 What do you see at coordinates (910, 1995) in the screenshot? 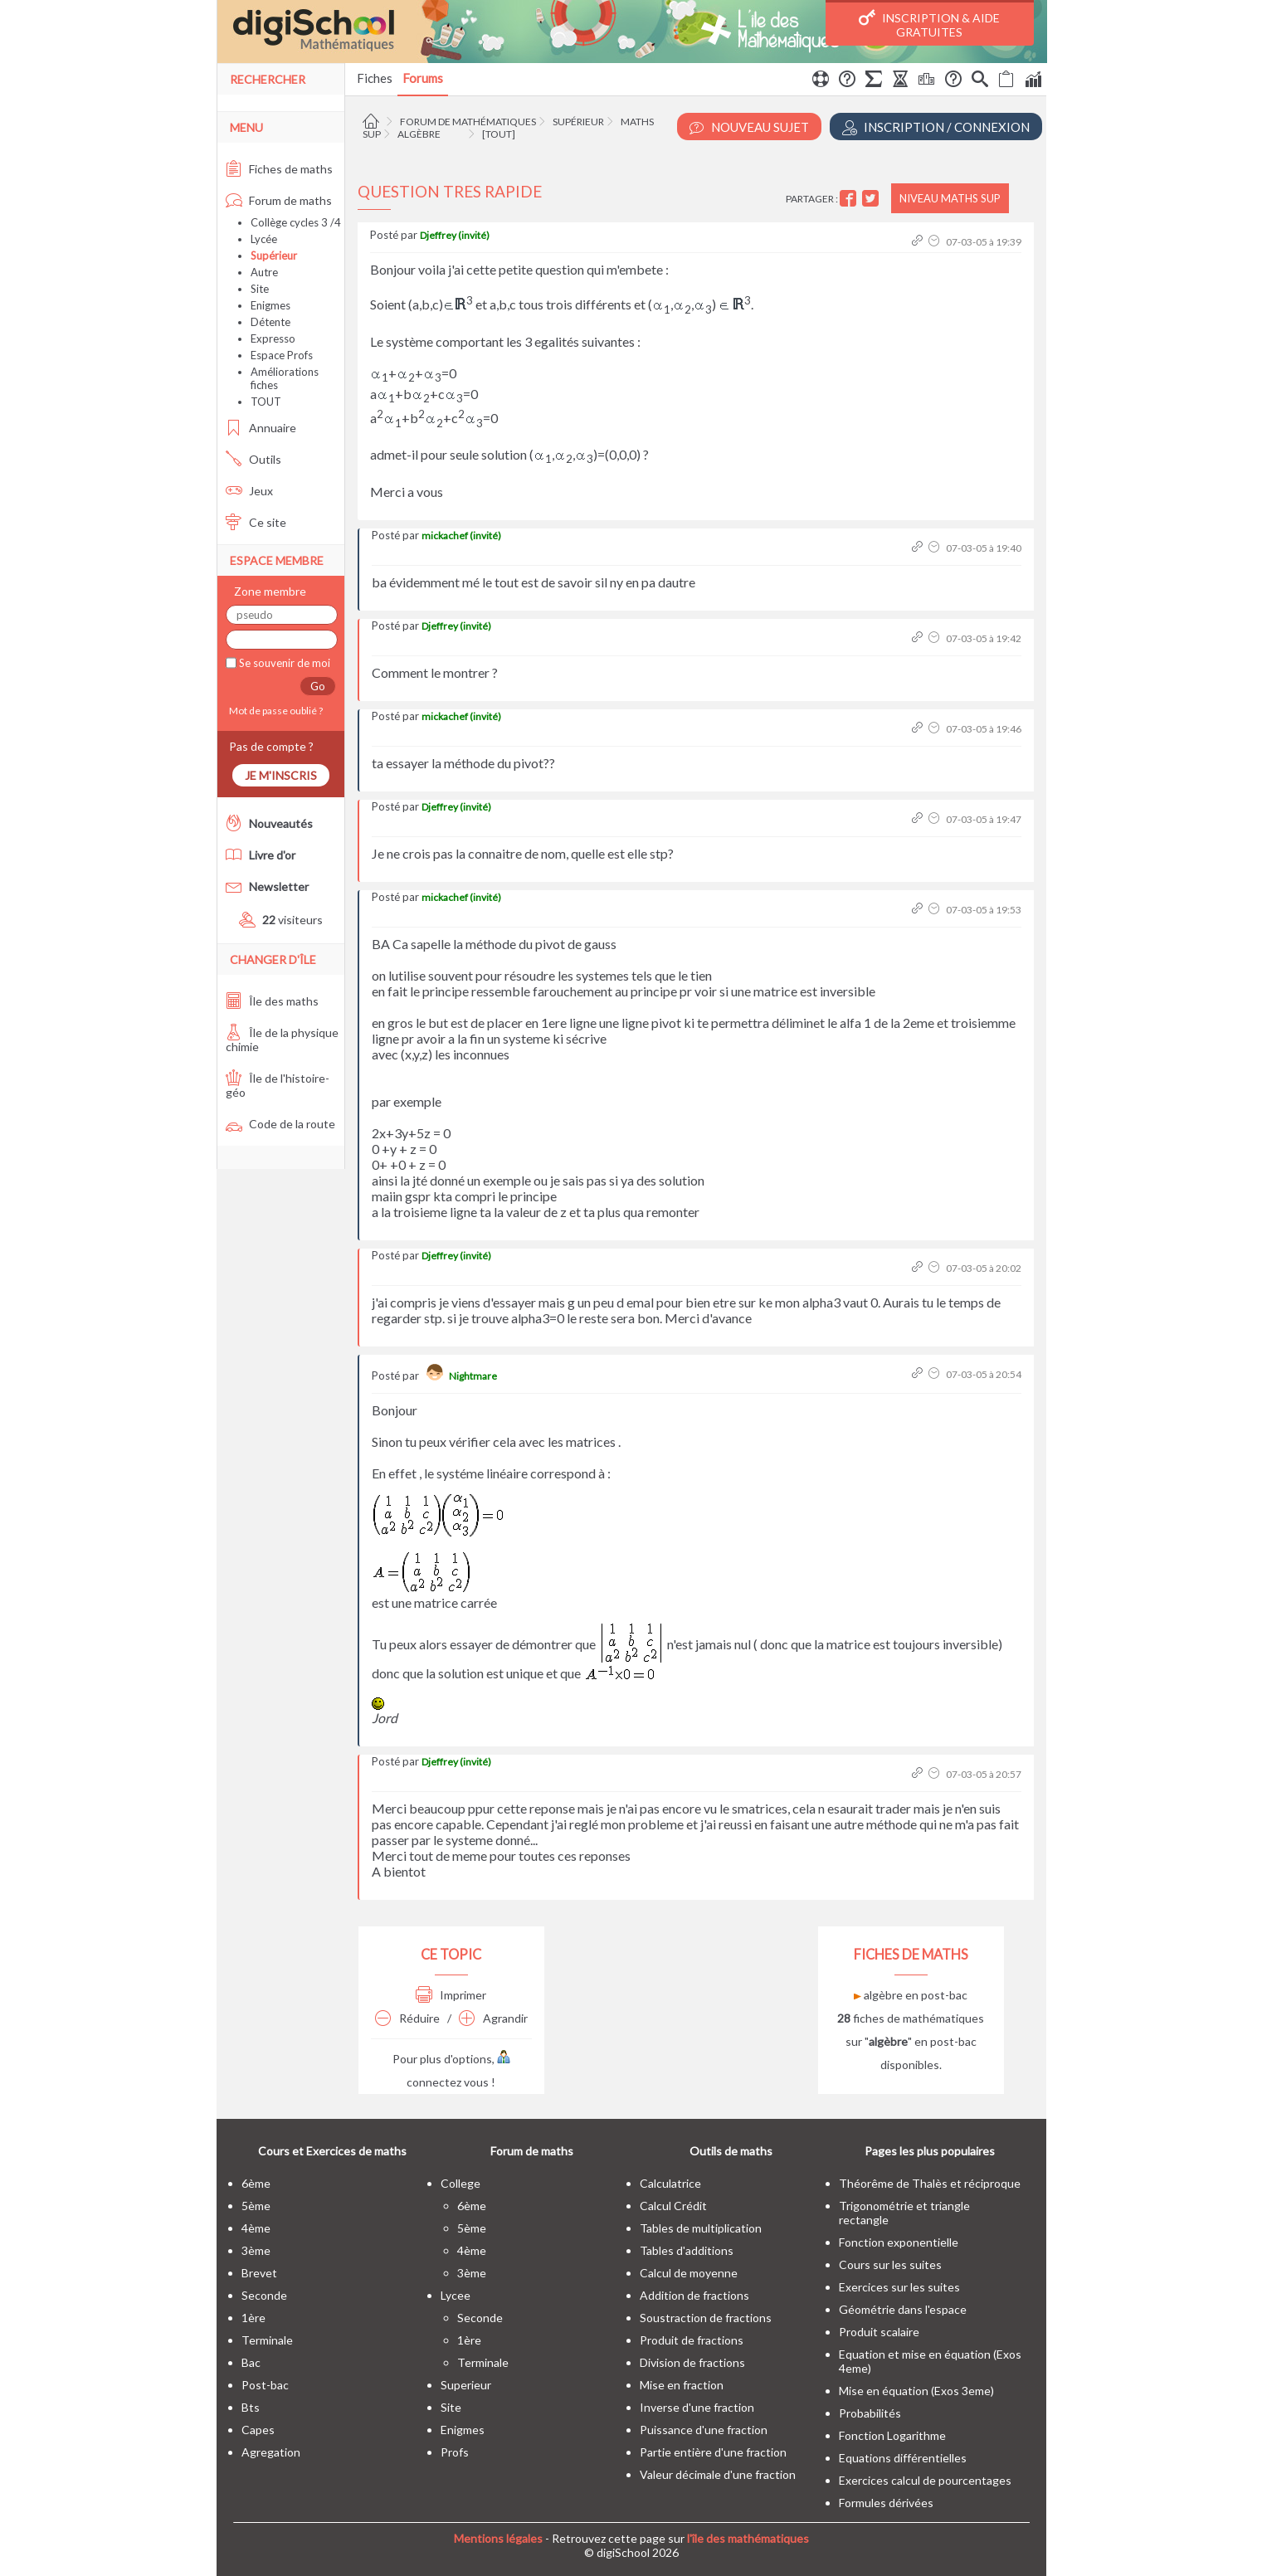
I see `algèbre en post-bac` at bounding box center [910, 1995].